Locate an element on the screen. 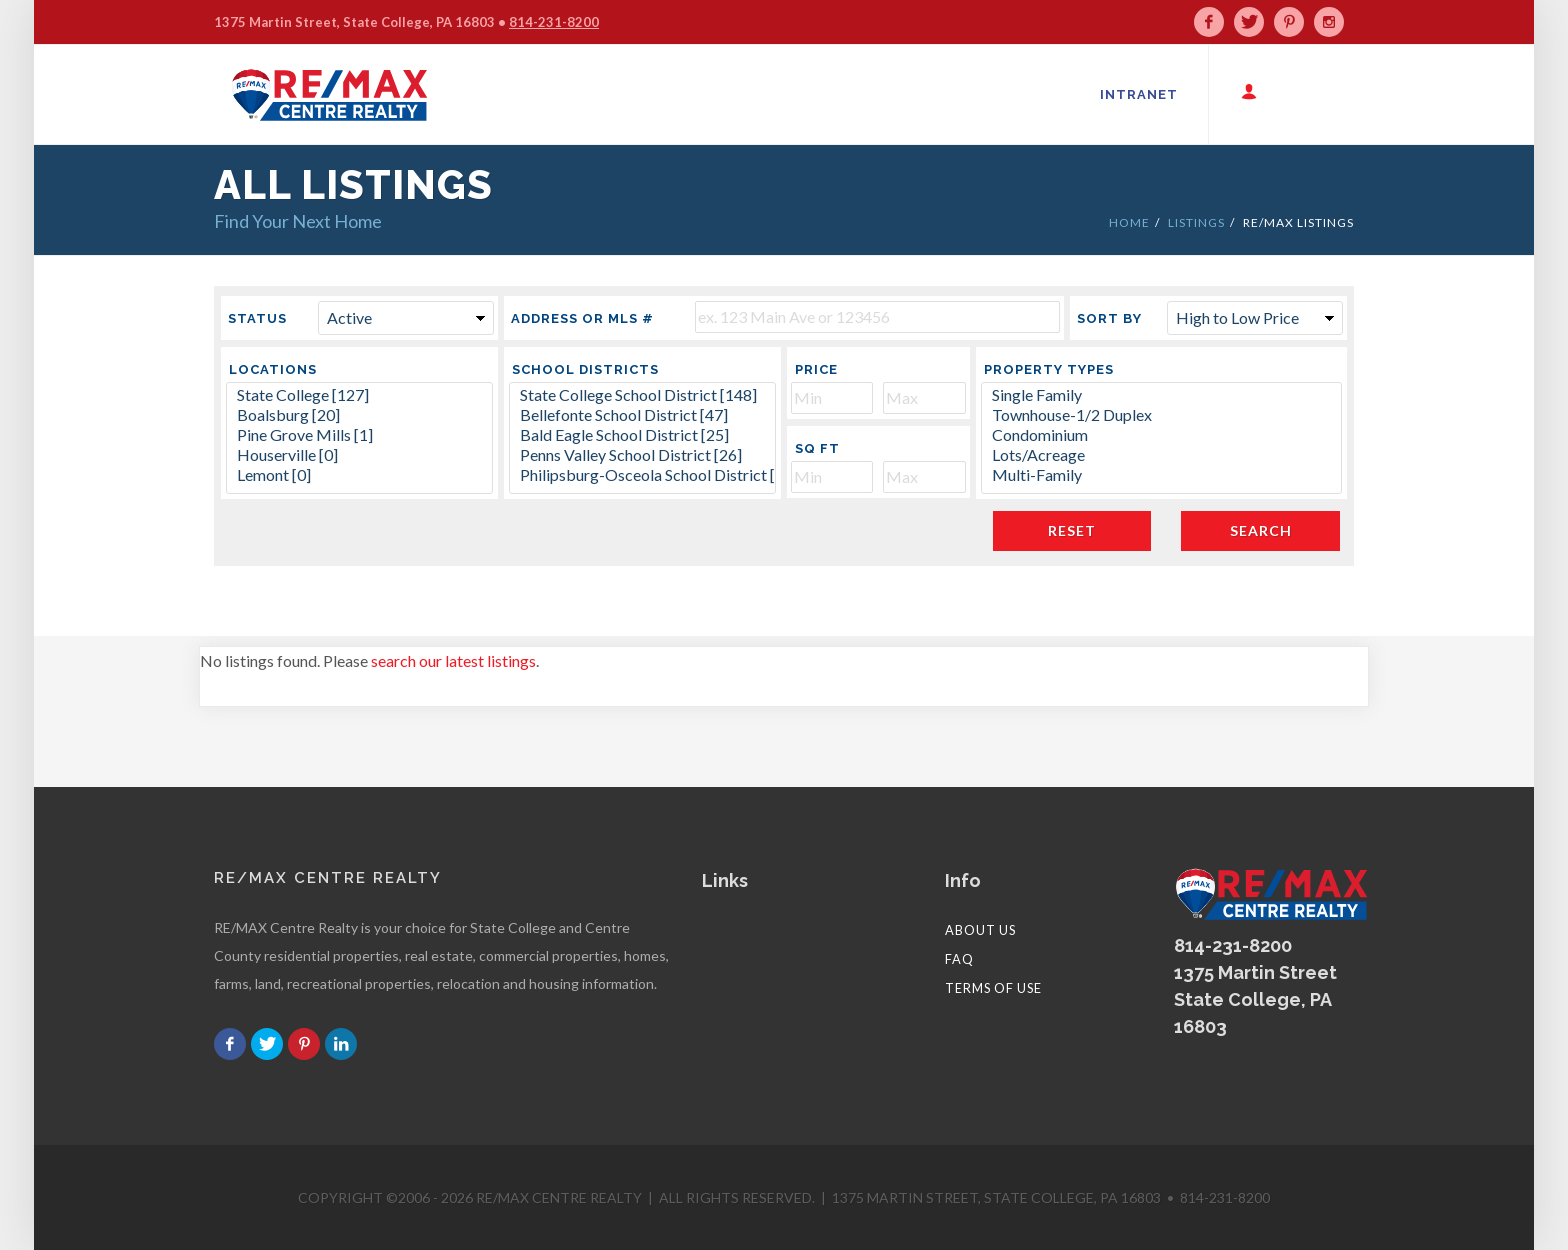 The image size is (1568, 1250). Philipsburg-Osceola School District [36] is located at coordinates (642, 475).